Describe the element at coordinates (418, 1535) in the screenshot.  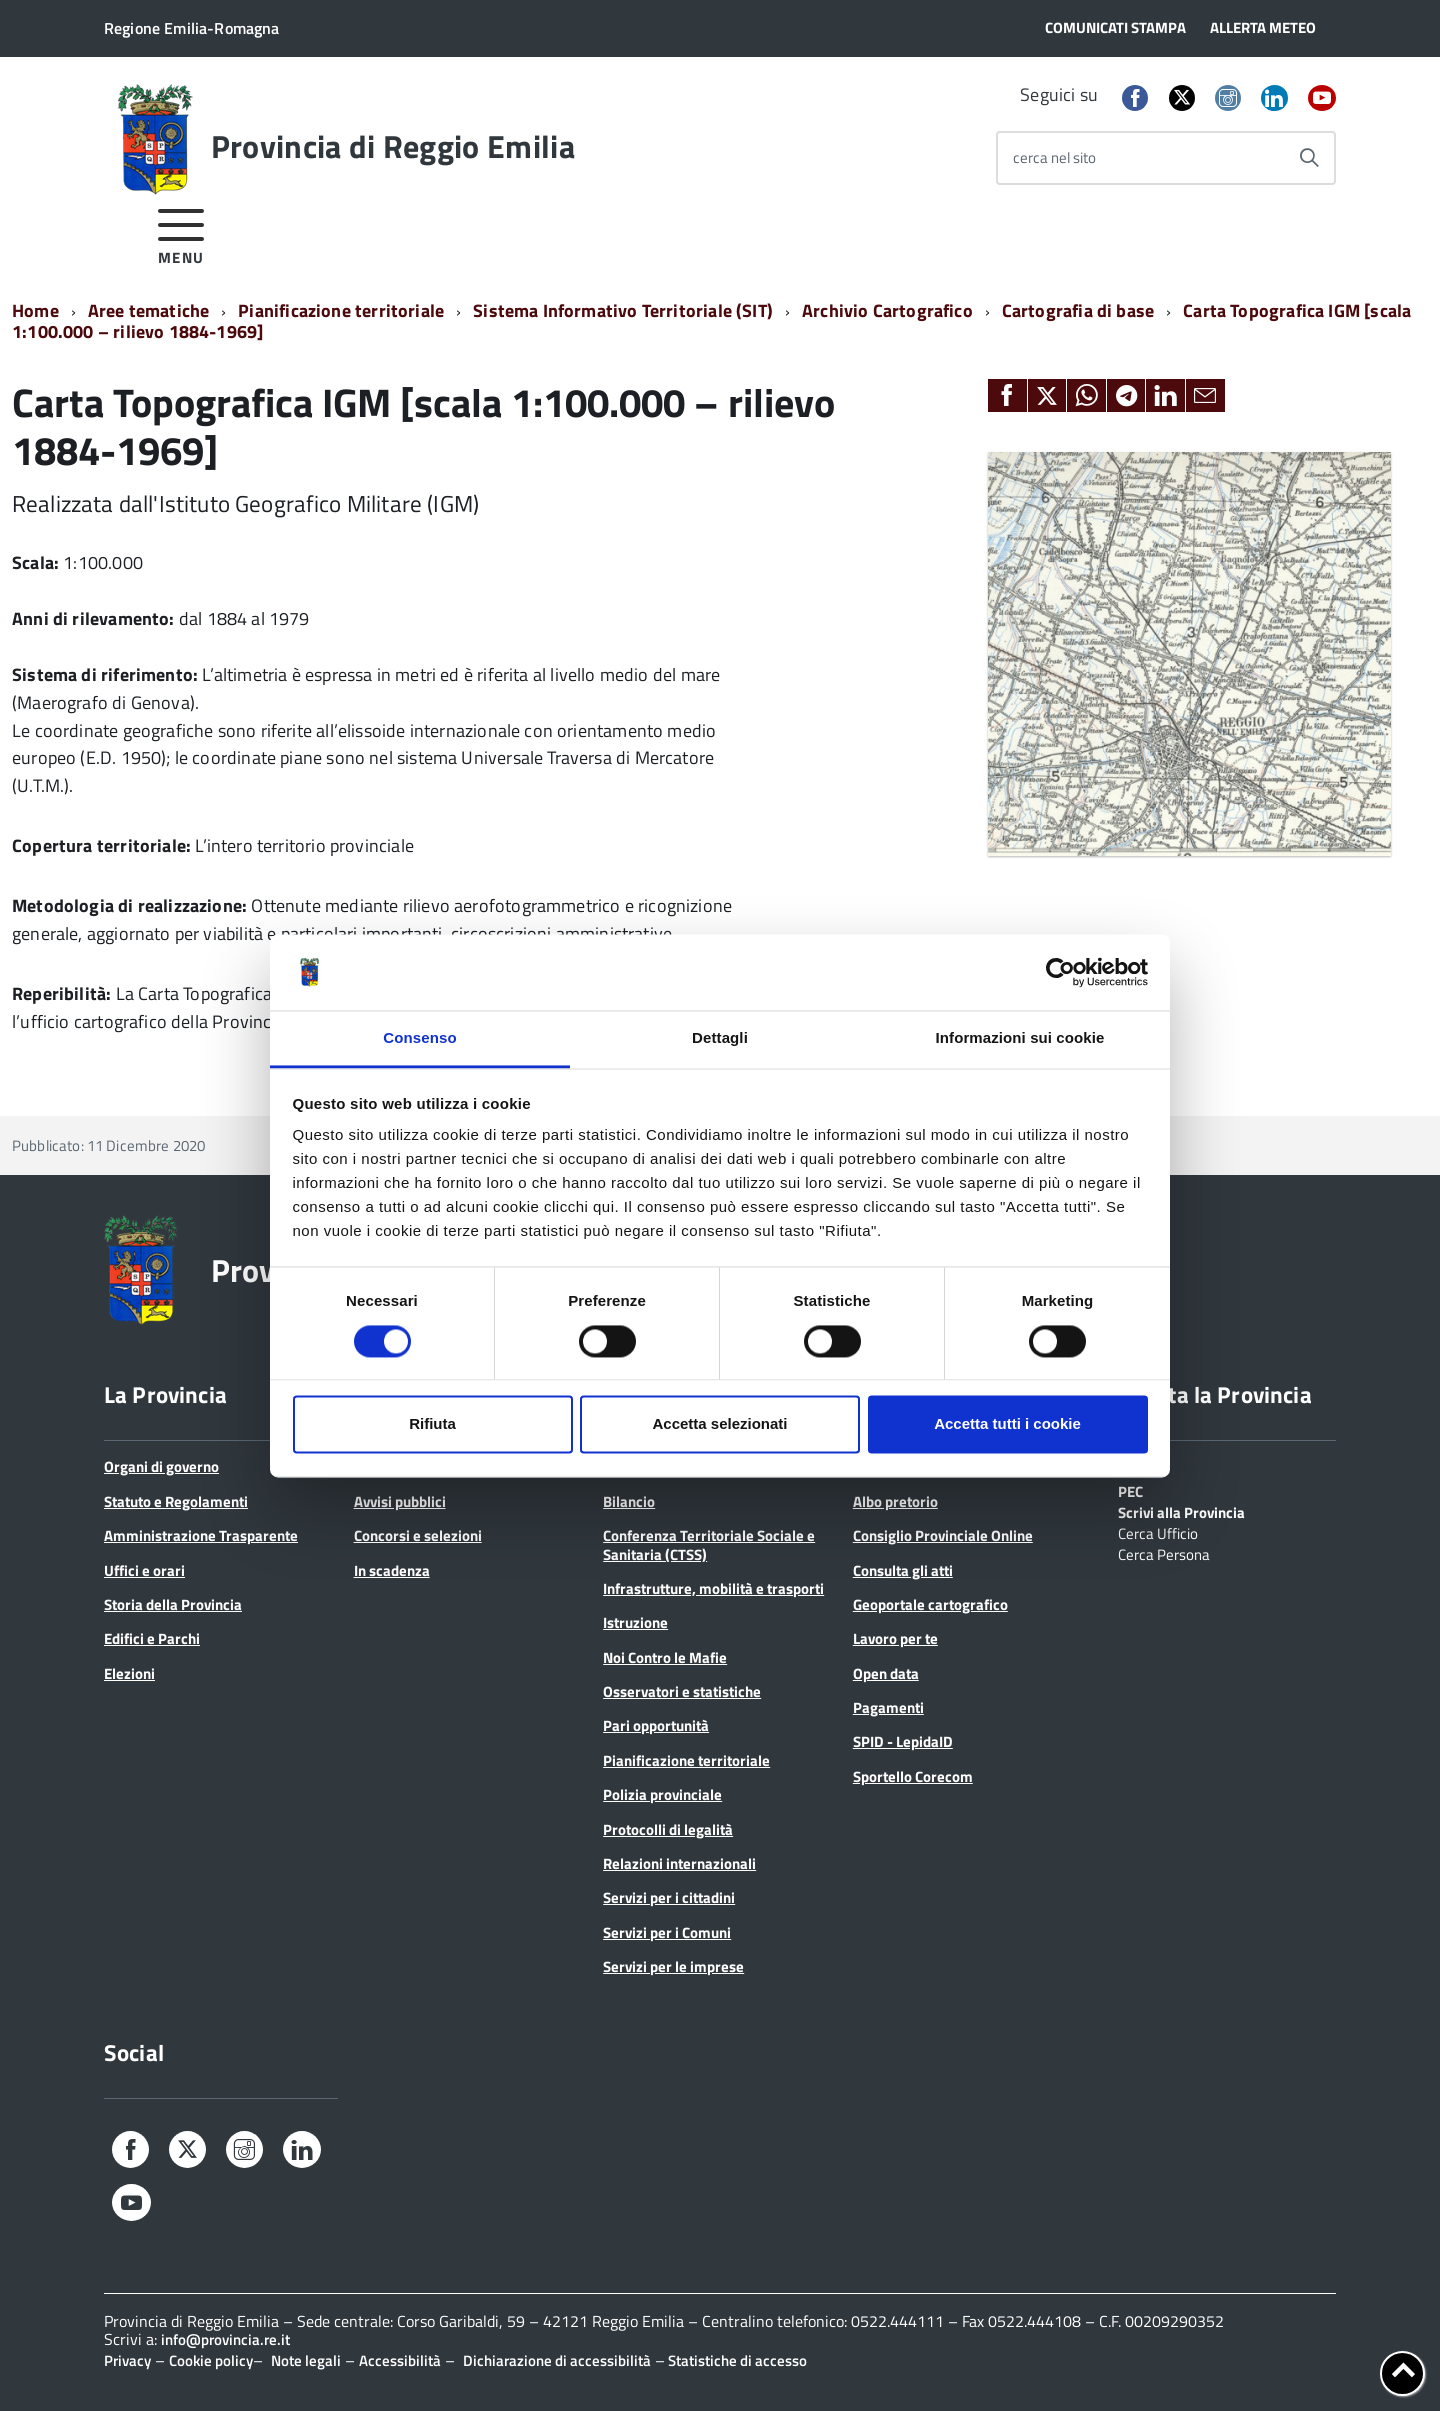
I see `Concorsi e selezioni` at that location.